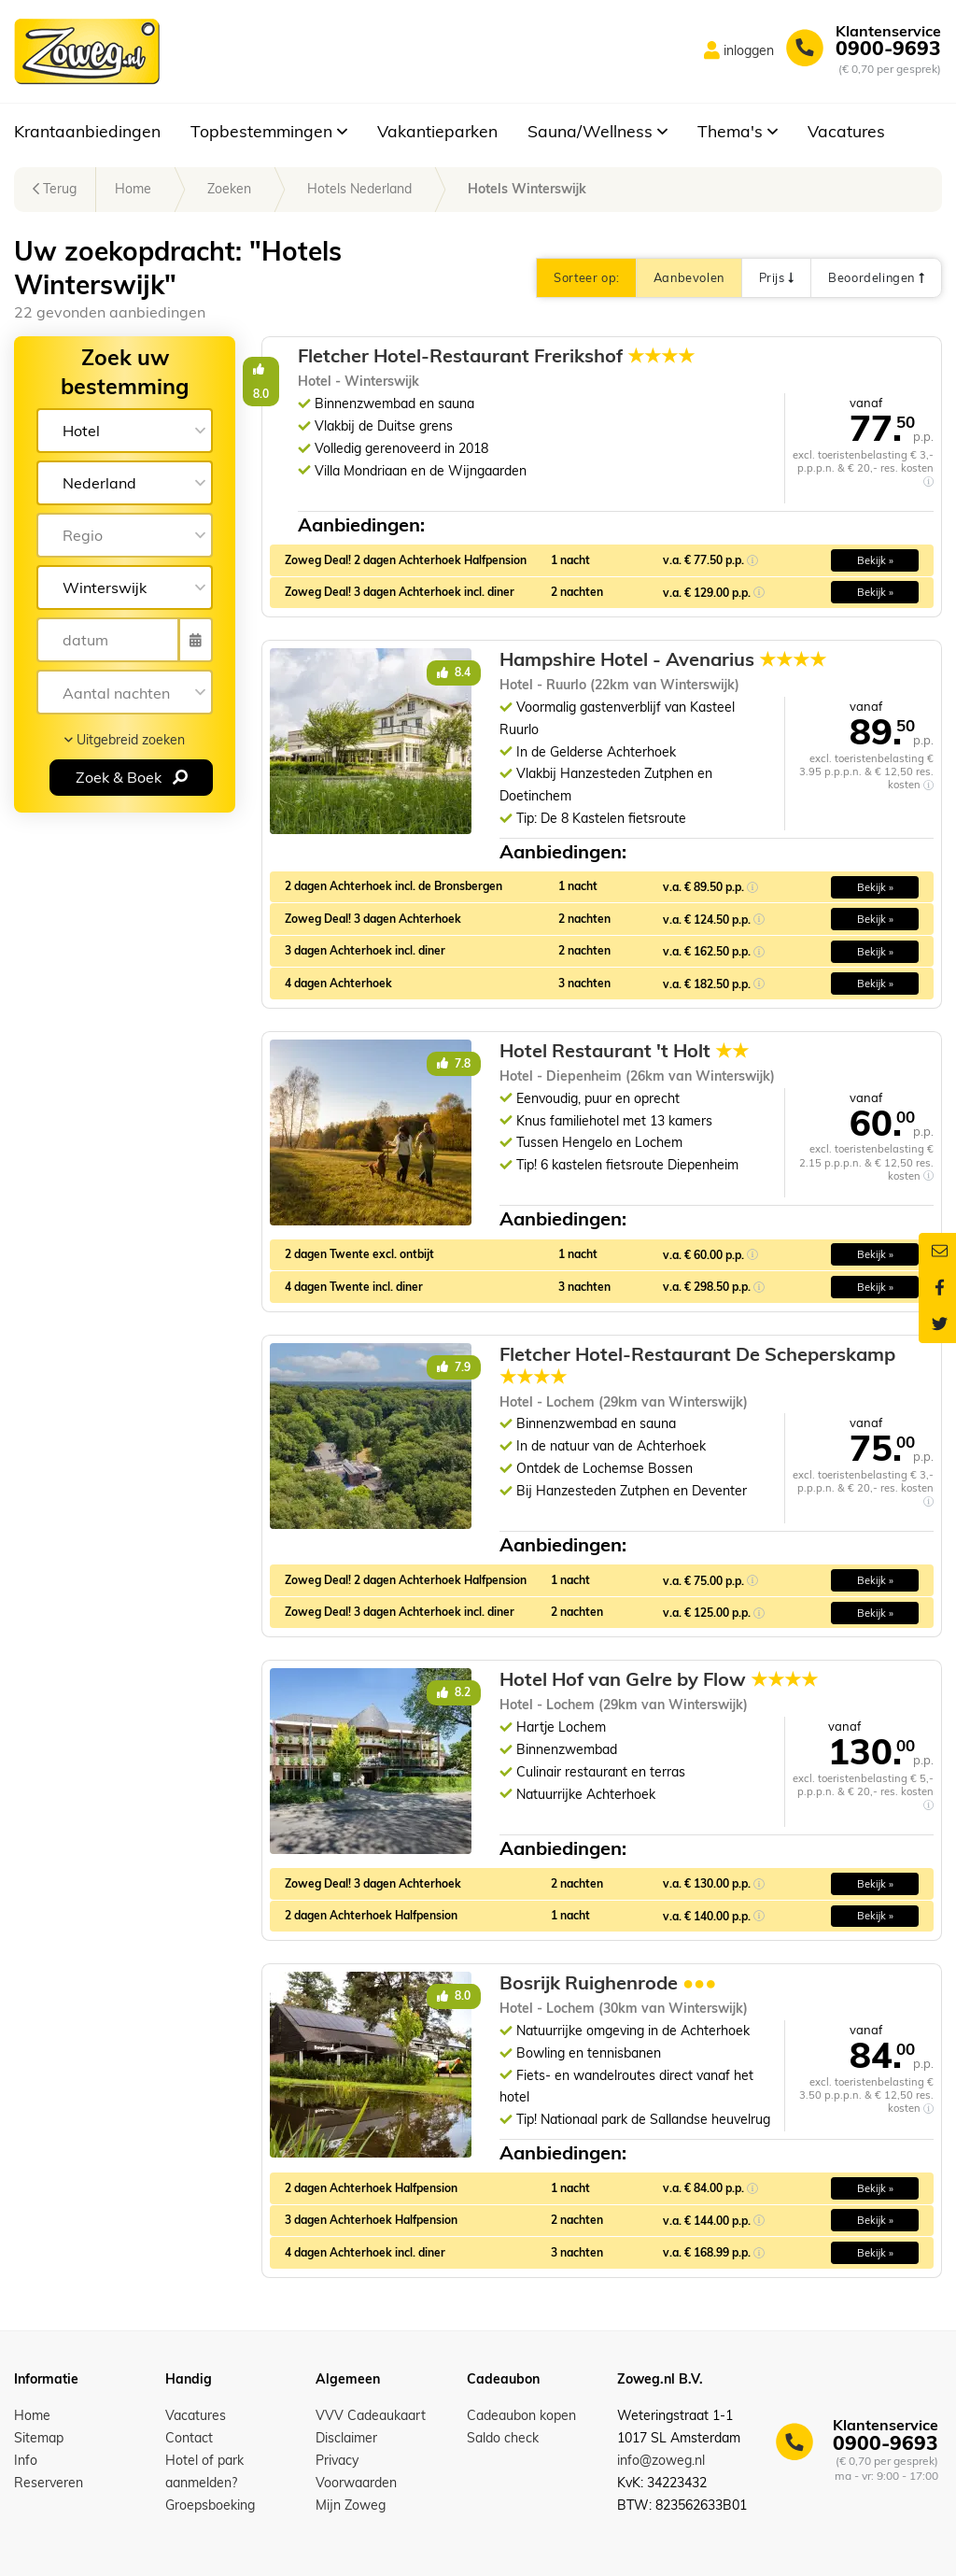  What do you see at coordinates (48, 2482) in the screenshot?
I see `Reserveren` at bounding box center [48, 2482].